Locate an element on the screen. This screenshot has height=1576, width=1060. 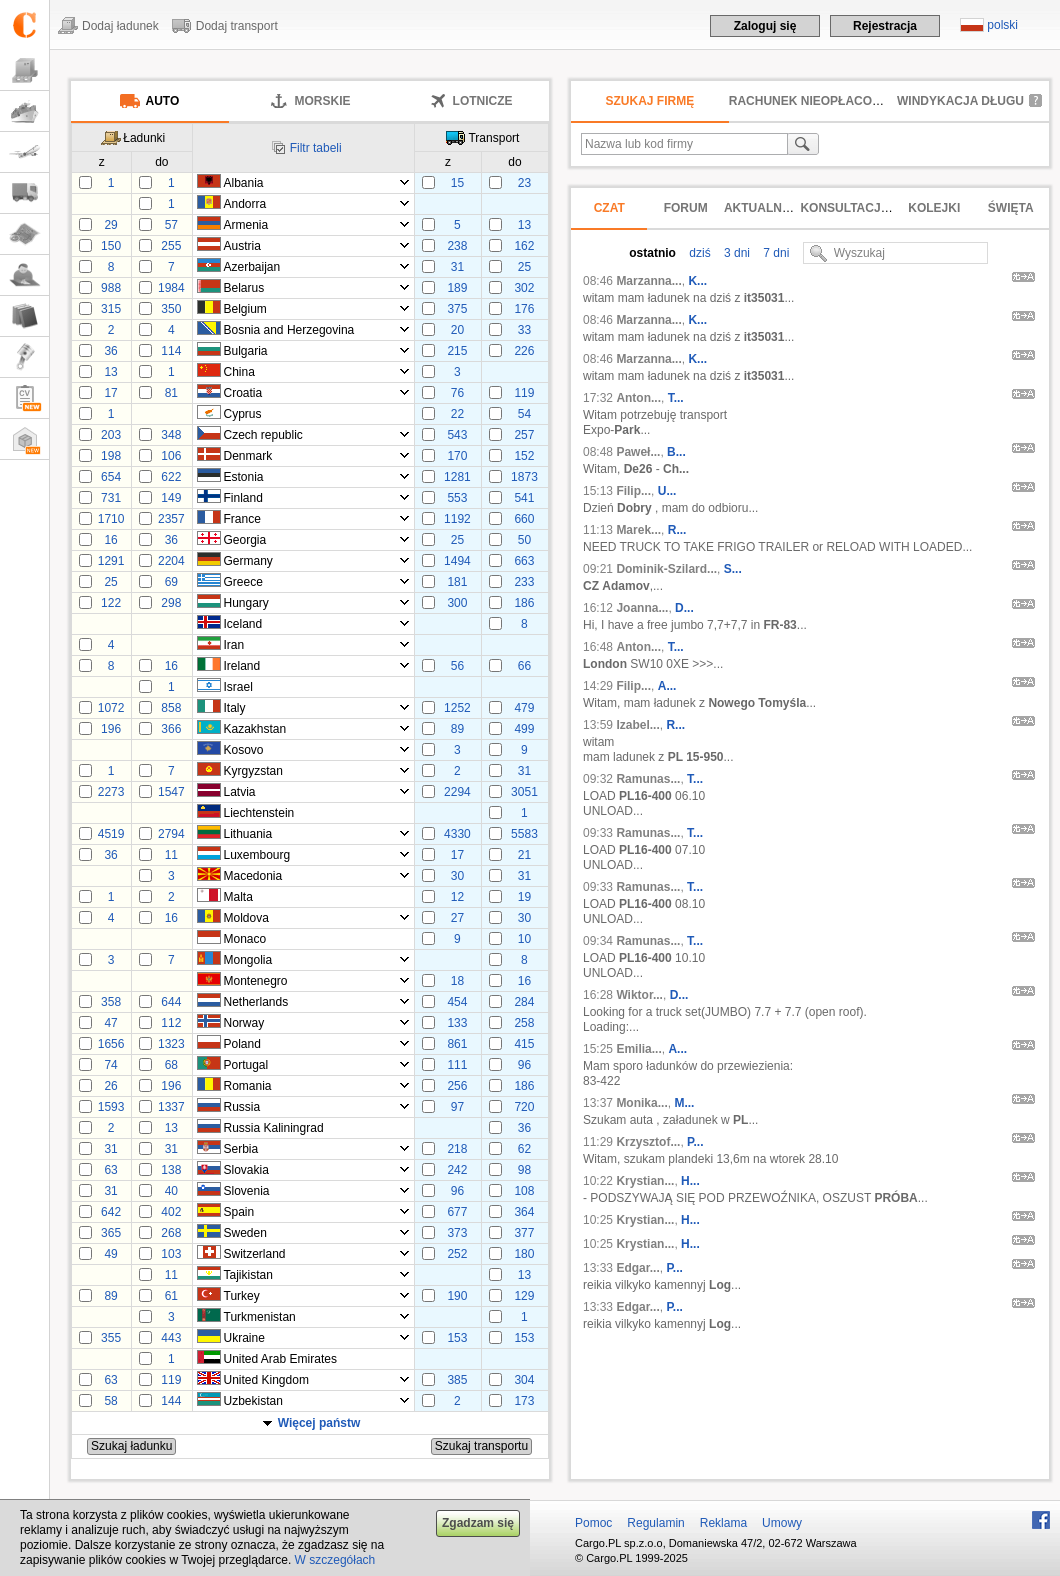
61 is located at coordinates (171, 1296).